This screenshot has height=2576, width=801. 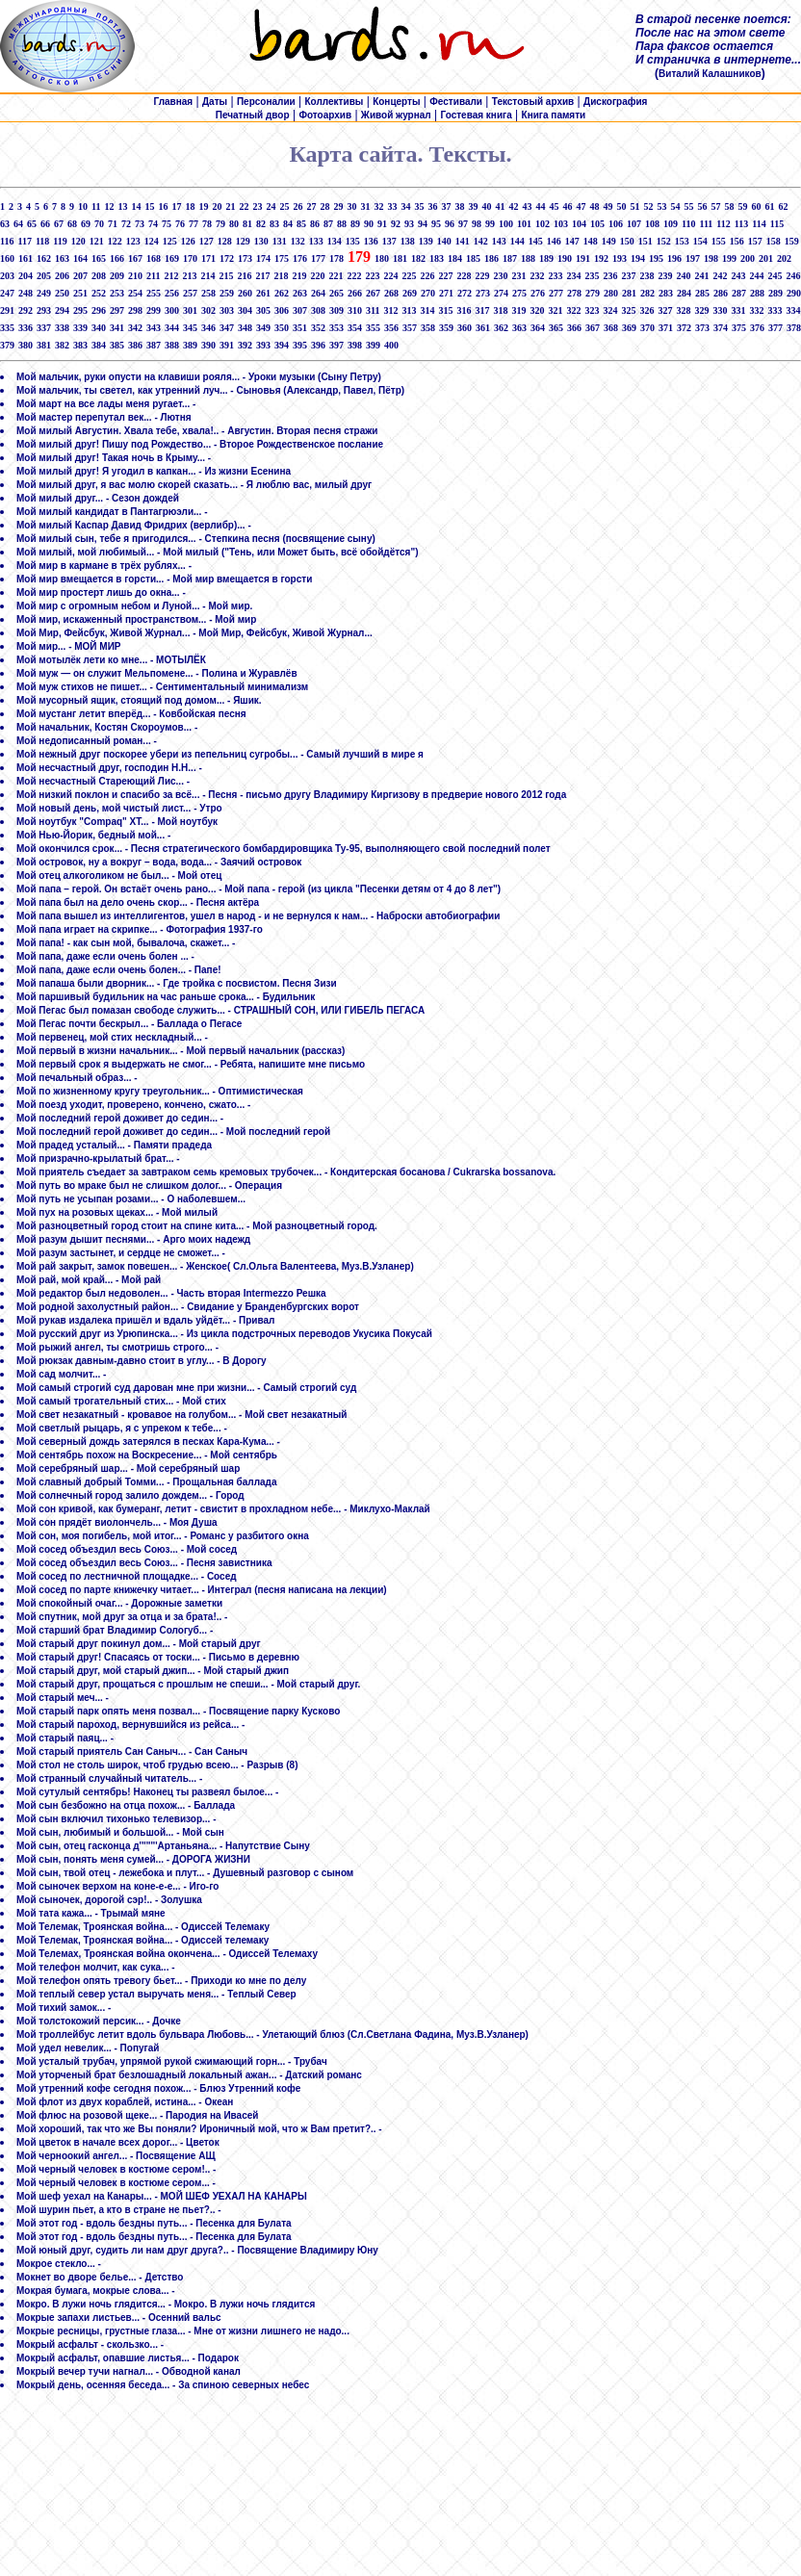 What do you see at coordinates (109, 1778) in the screenshot?
I see `Мой странный случайный читатель... -` at bounding box center [109, 1778].